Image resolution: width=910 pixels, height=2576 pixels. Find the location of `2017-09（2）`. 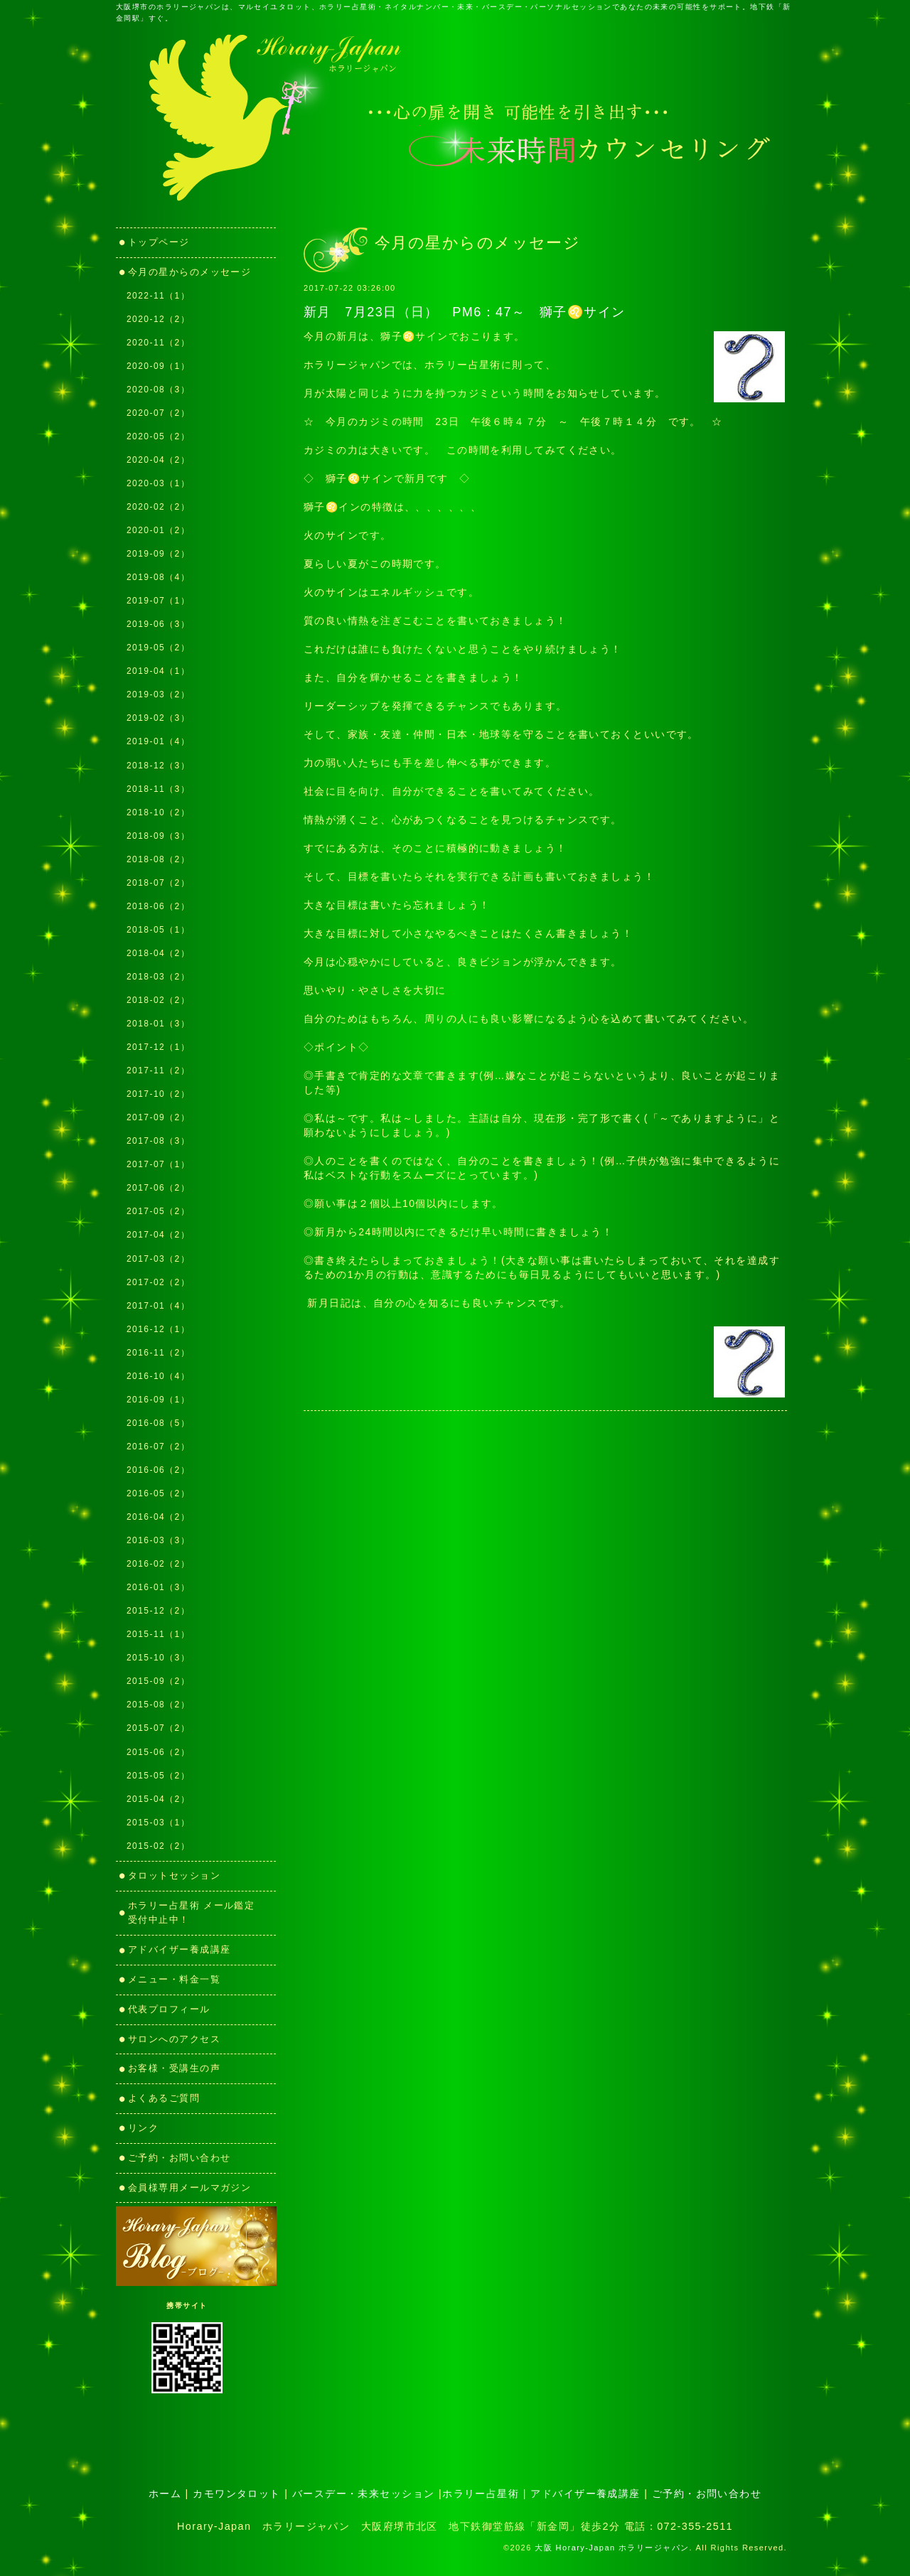

2017-09（2） is located at coordinates (158, 1117).